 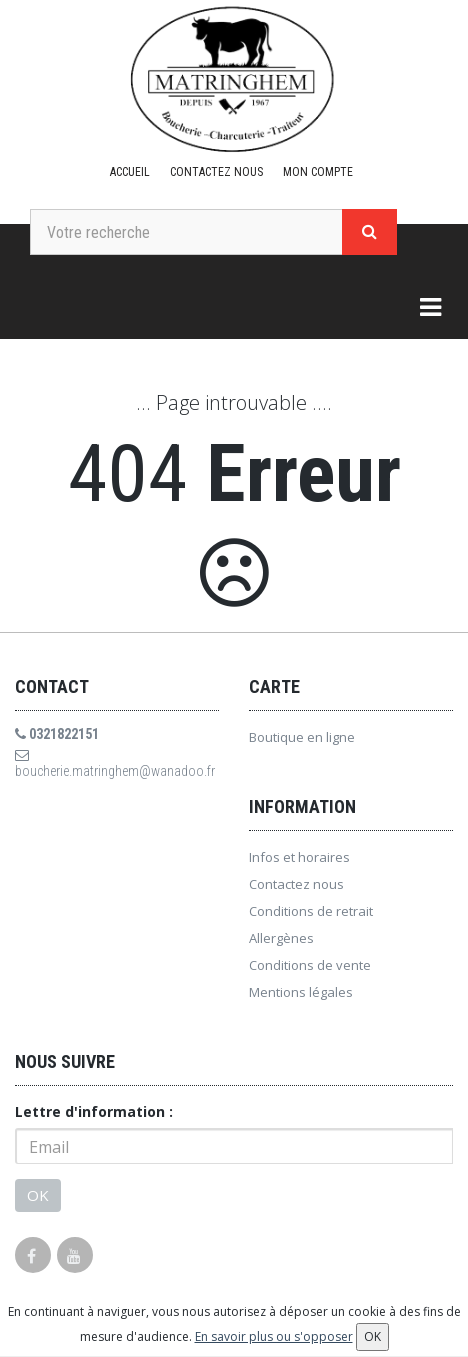 I want to click on OK, so click(x=38, y=1195).